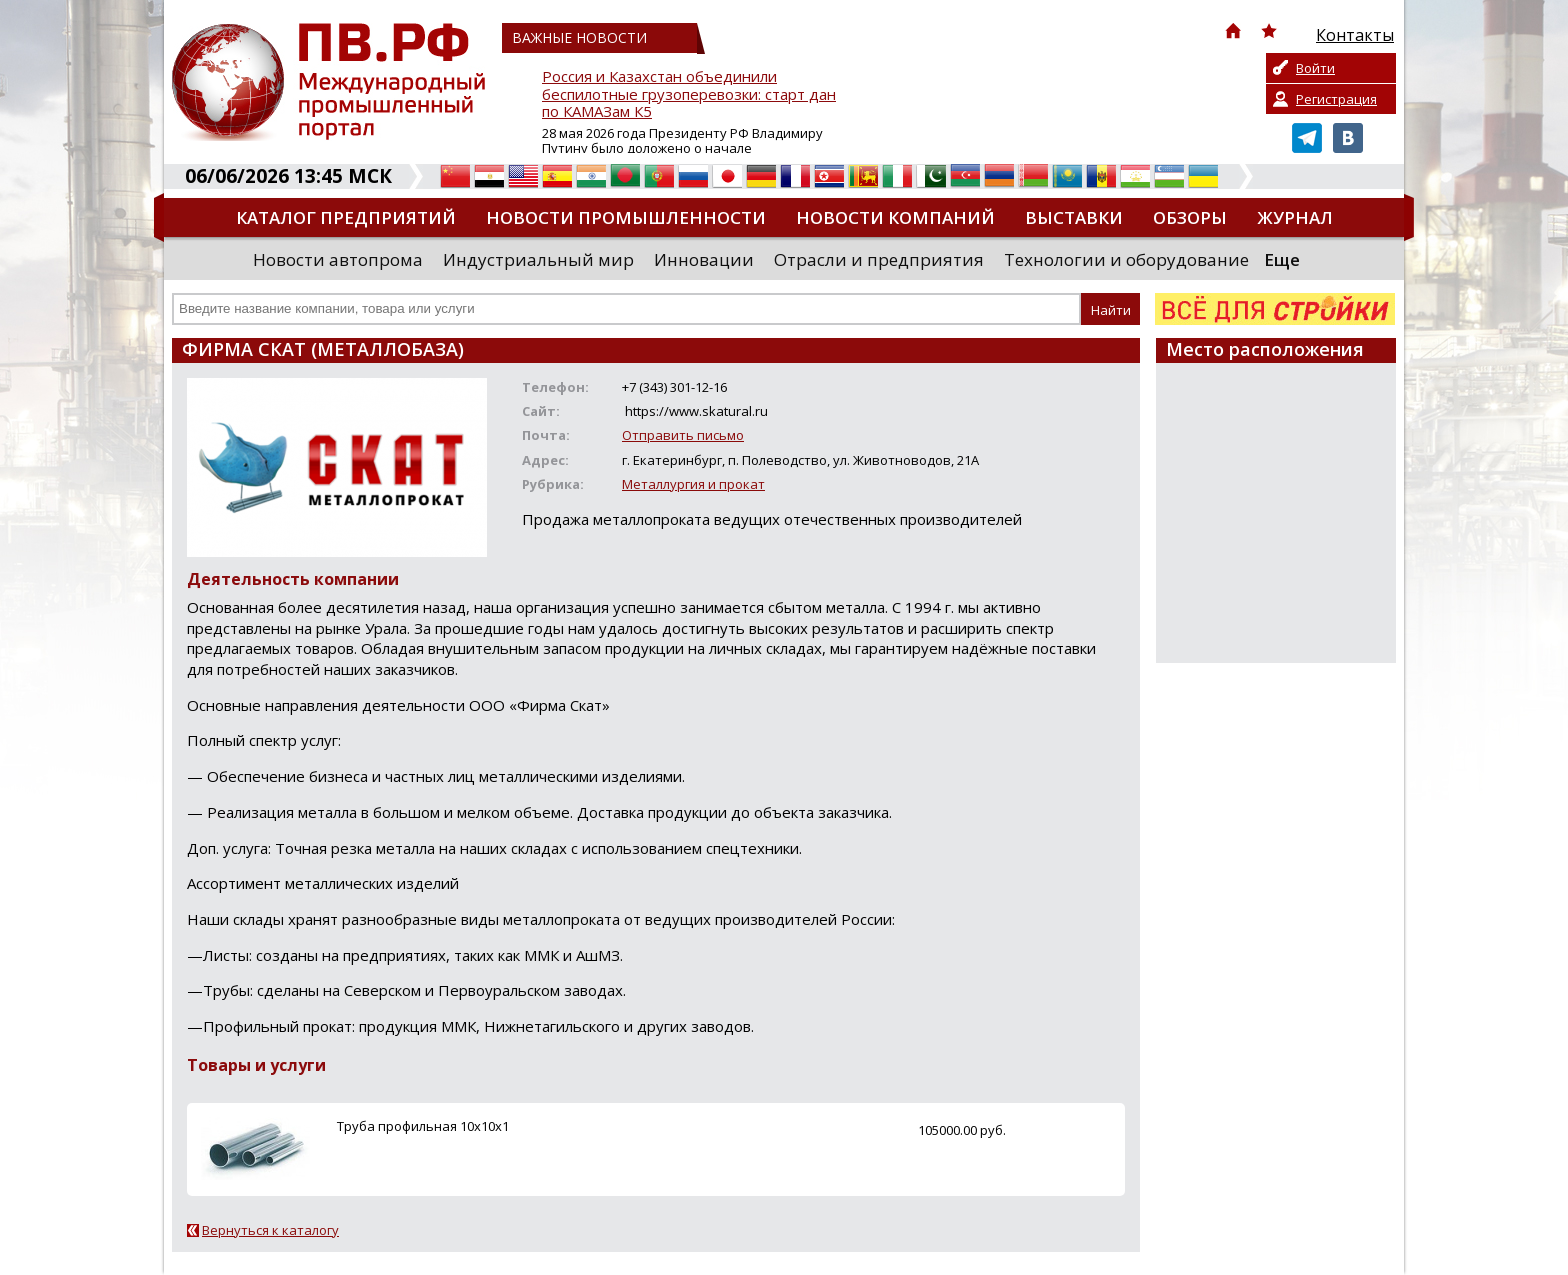 The height and width of the screenshot is (1275, 1568). Describe the element at coordinates (338, 259) in the screenshot. I see `Новости автопрома` at that location.